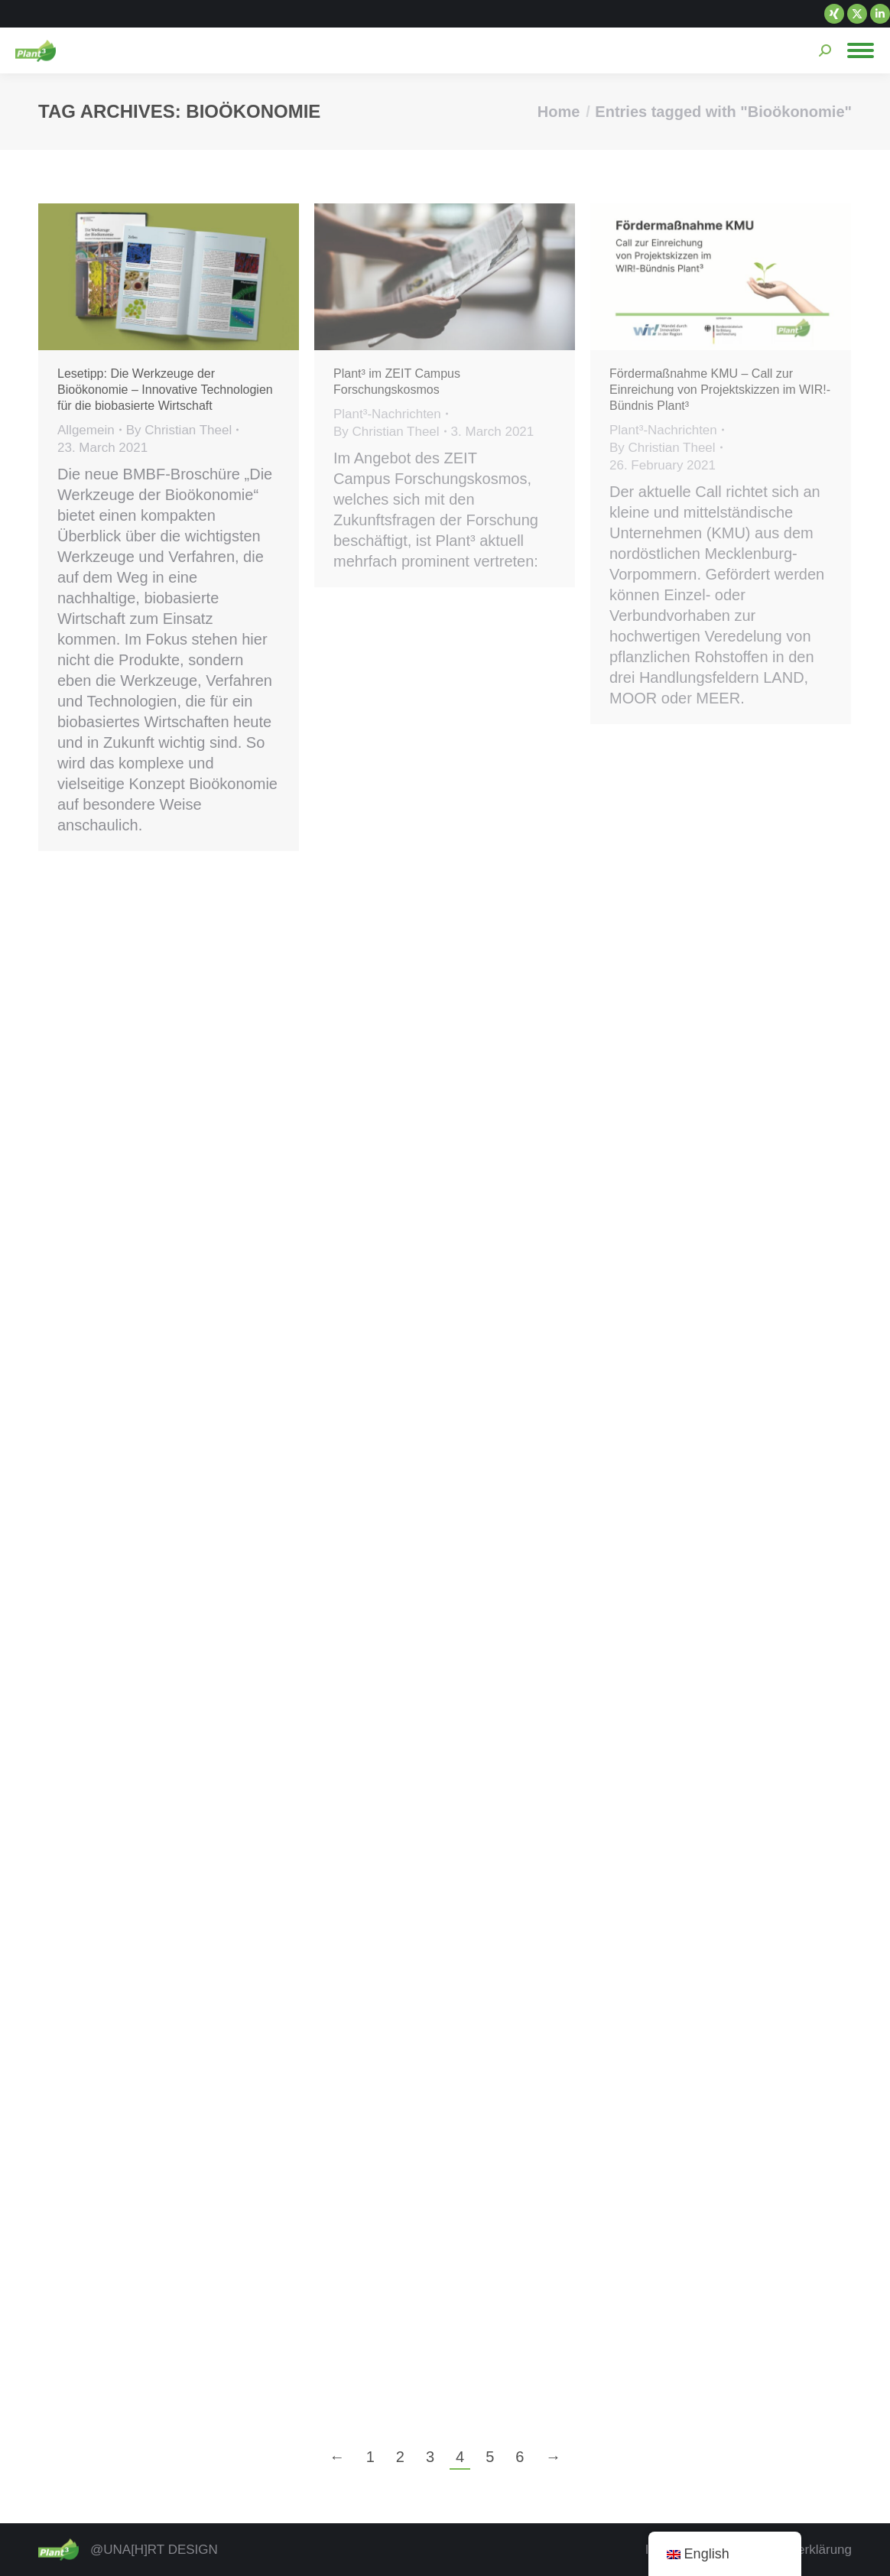 This screenshot has width=890, height=2576. I want to click on Allgemein, so click(86, 430).